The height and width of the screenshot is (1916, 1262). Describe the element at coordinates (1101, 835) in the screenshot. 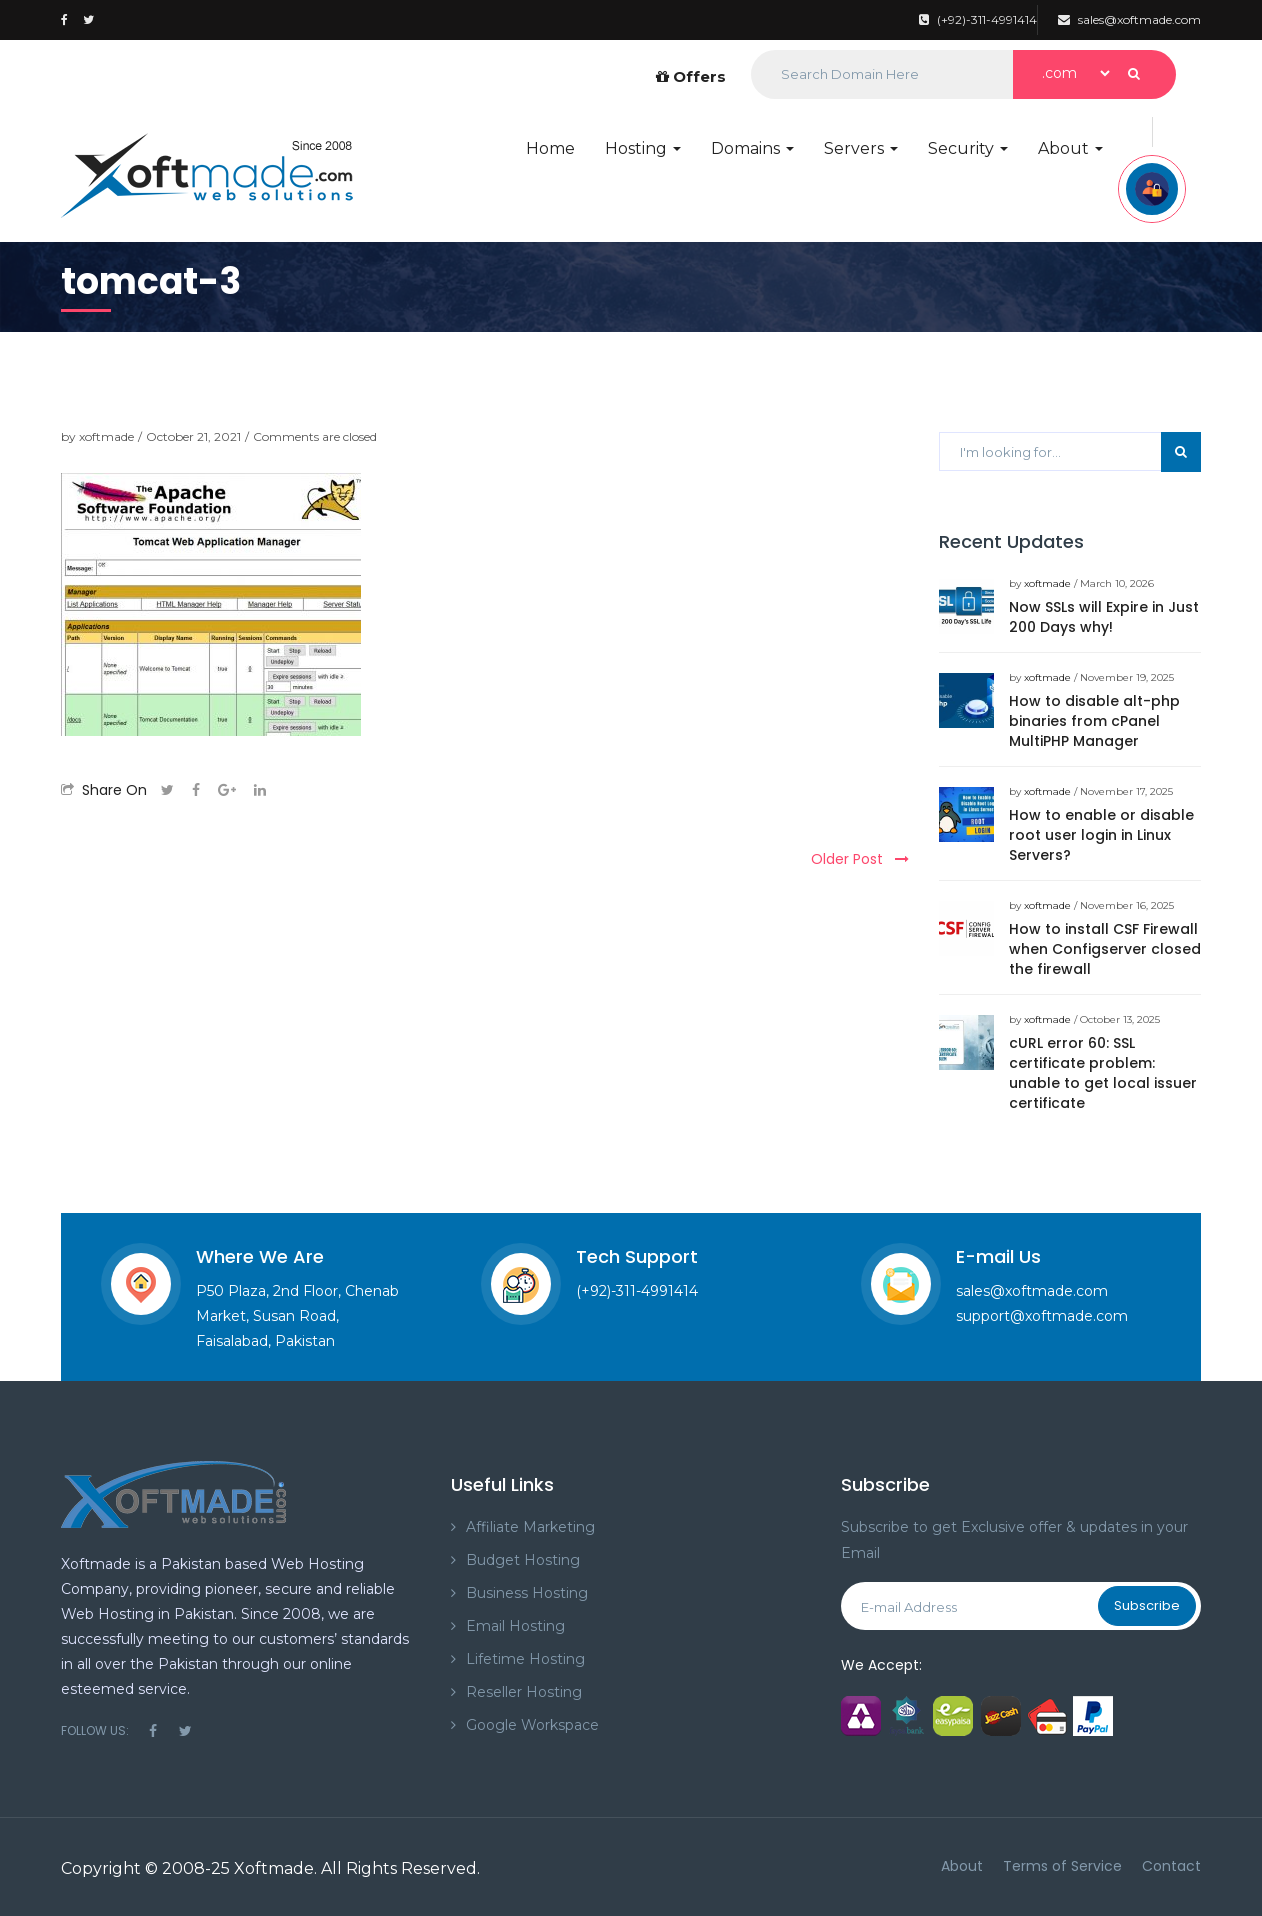

I see `How to enable or disable root user login in Linux Servers?` at that location.